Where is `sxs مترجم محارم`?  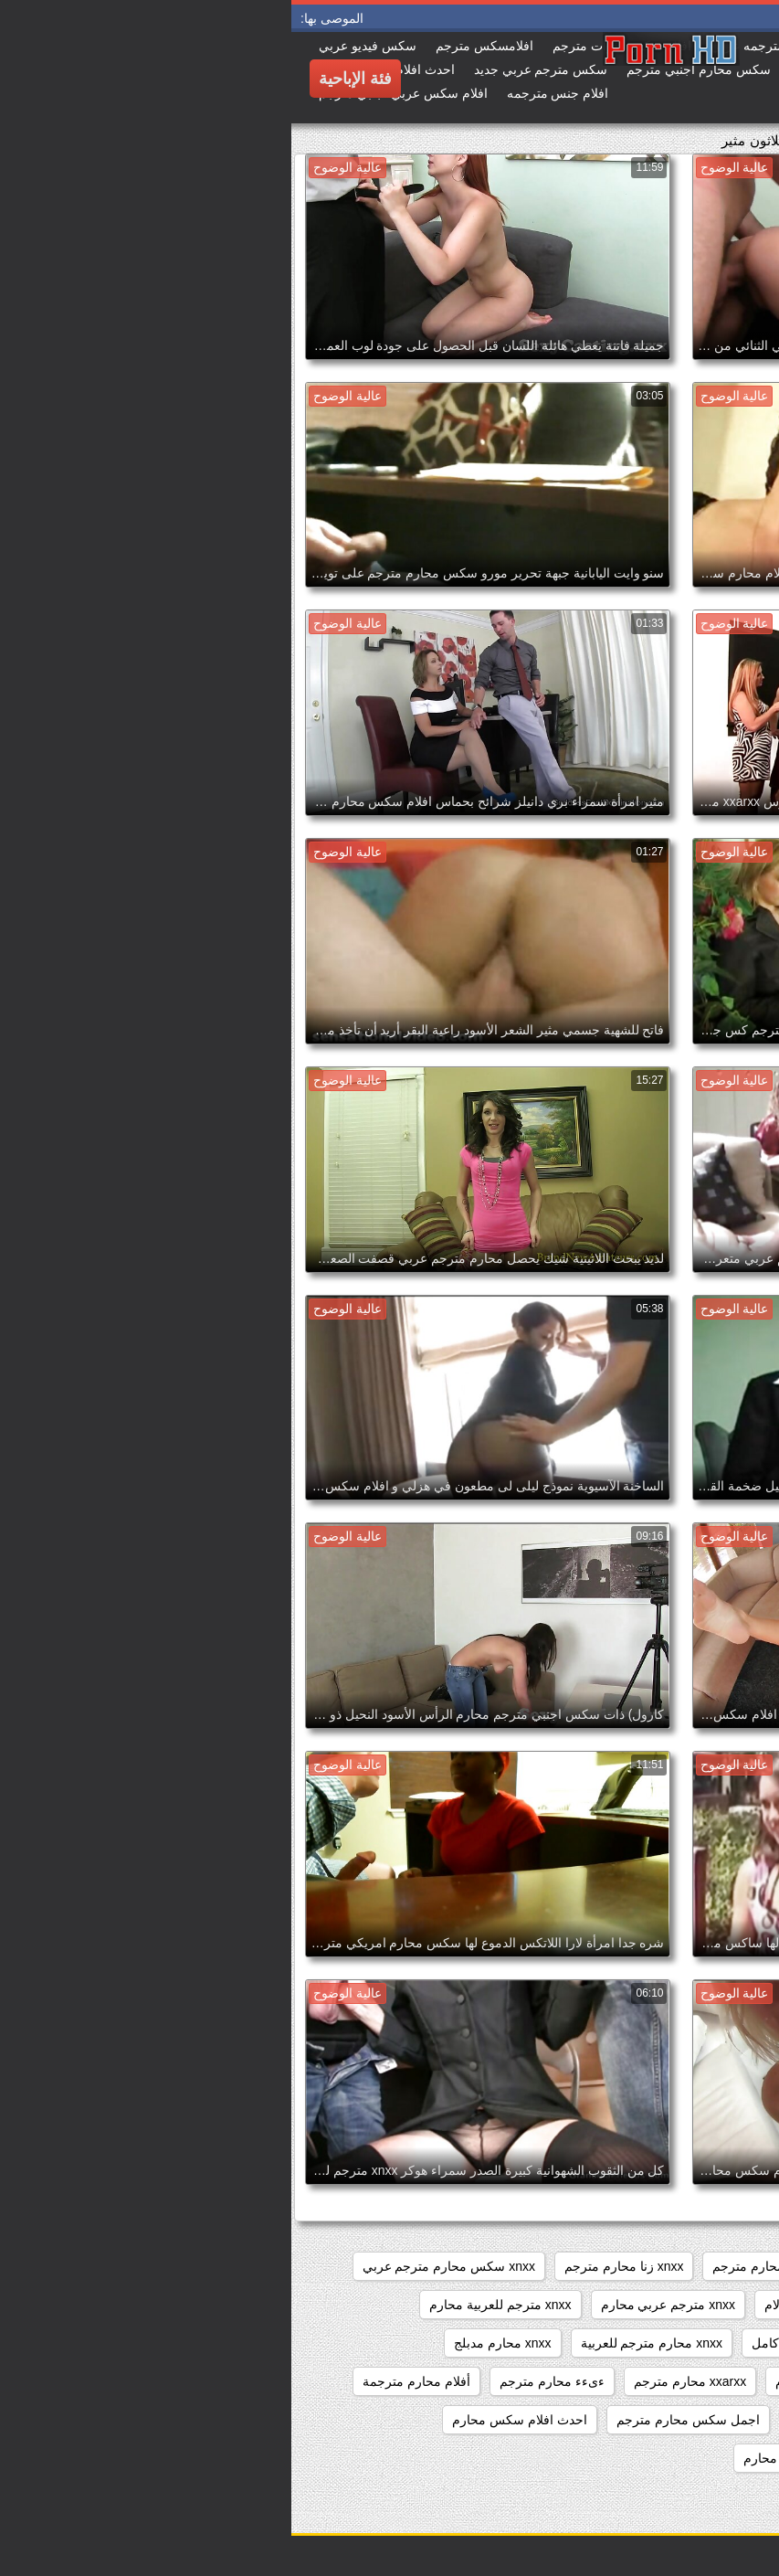
sxs مترجم محارم is located at coordinates (592, 2266).